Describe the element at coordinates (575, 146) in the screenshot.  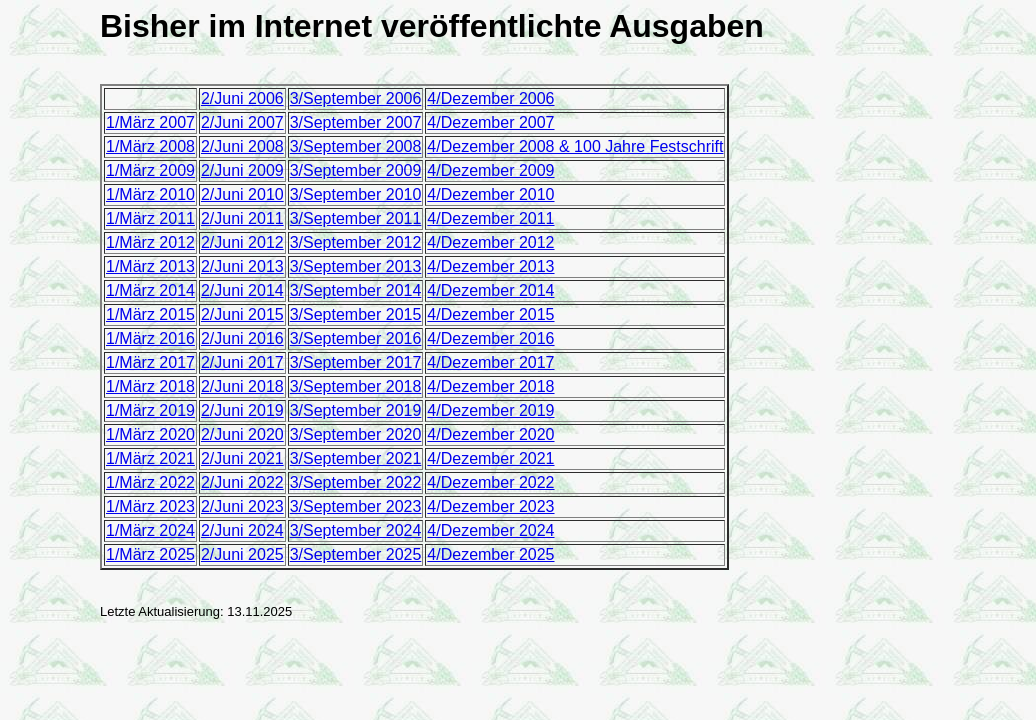
I see `4/Dezember 2008 & 100 Jahre Festschrift` at that location.